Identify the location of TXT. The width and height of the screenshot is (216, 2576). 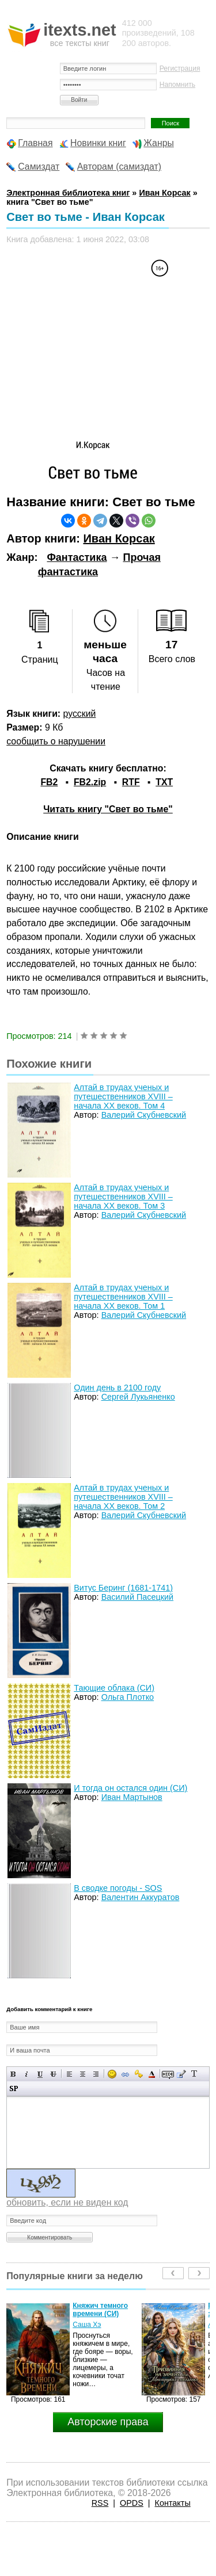
(164, 782).